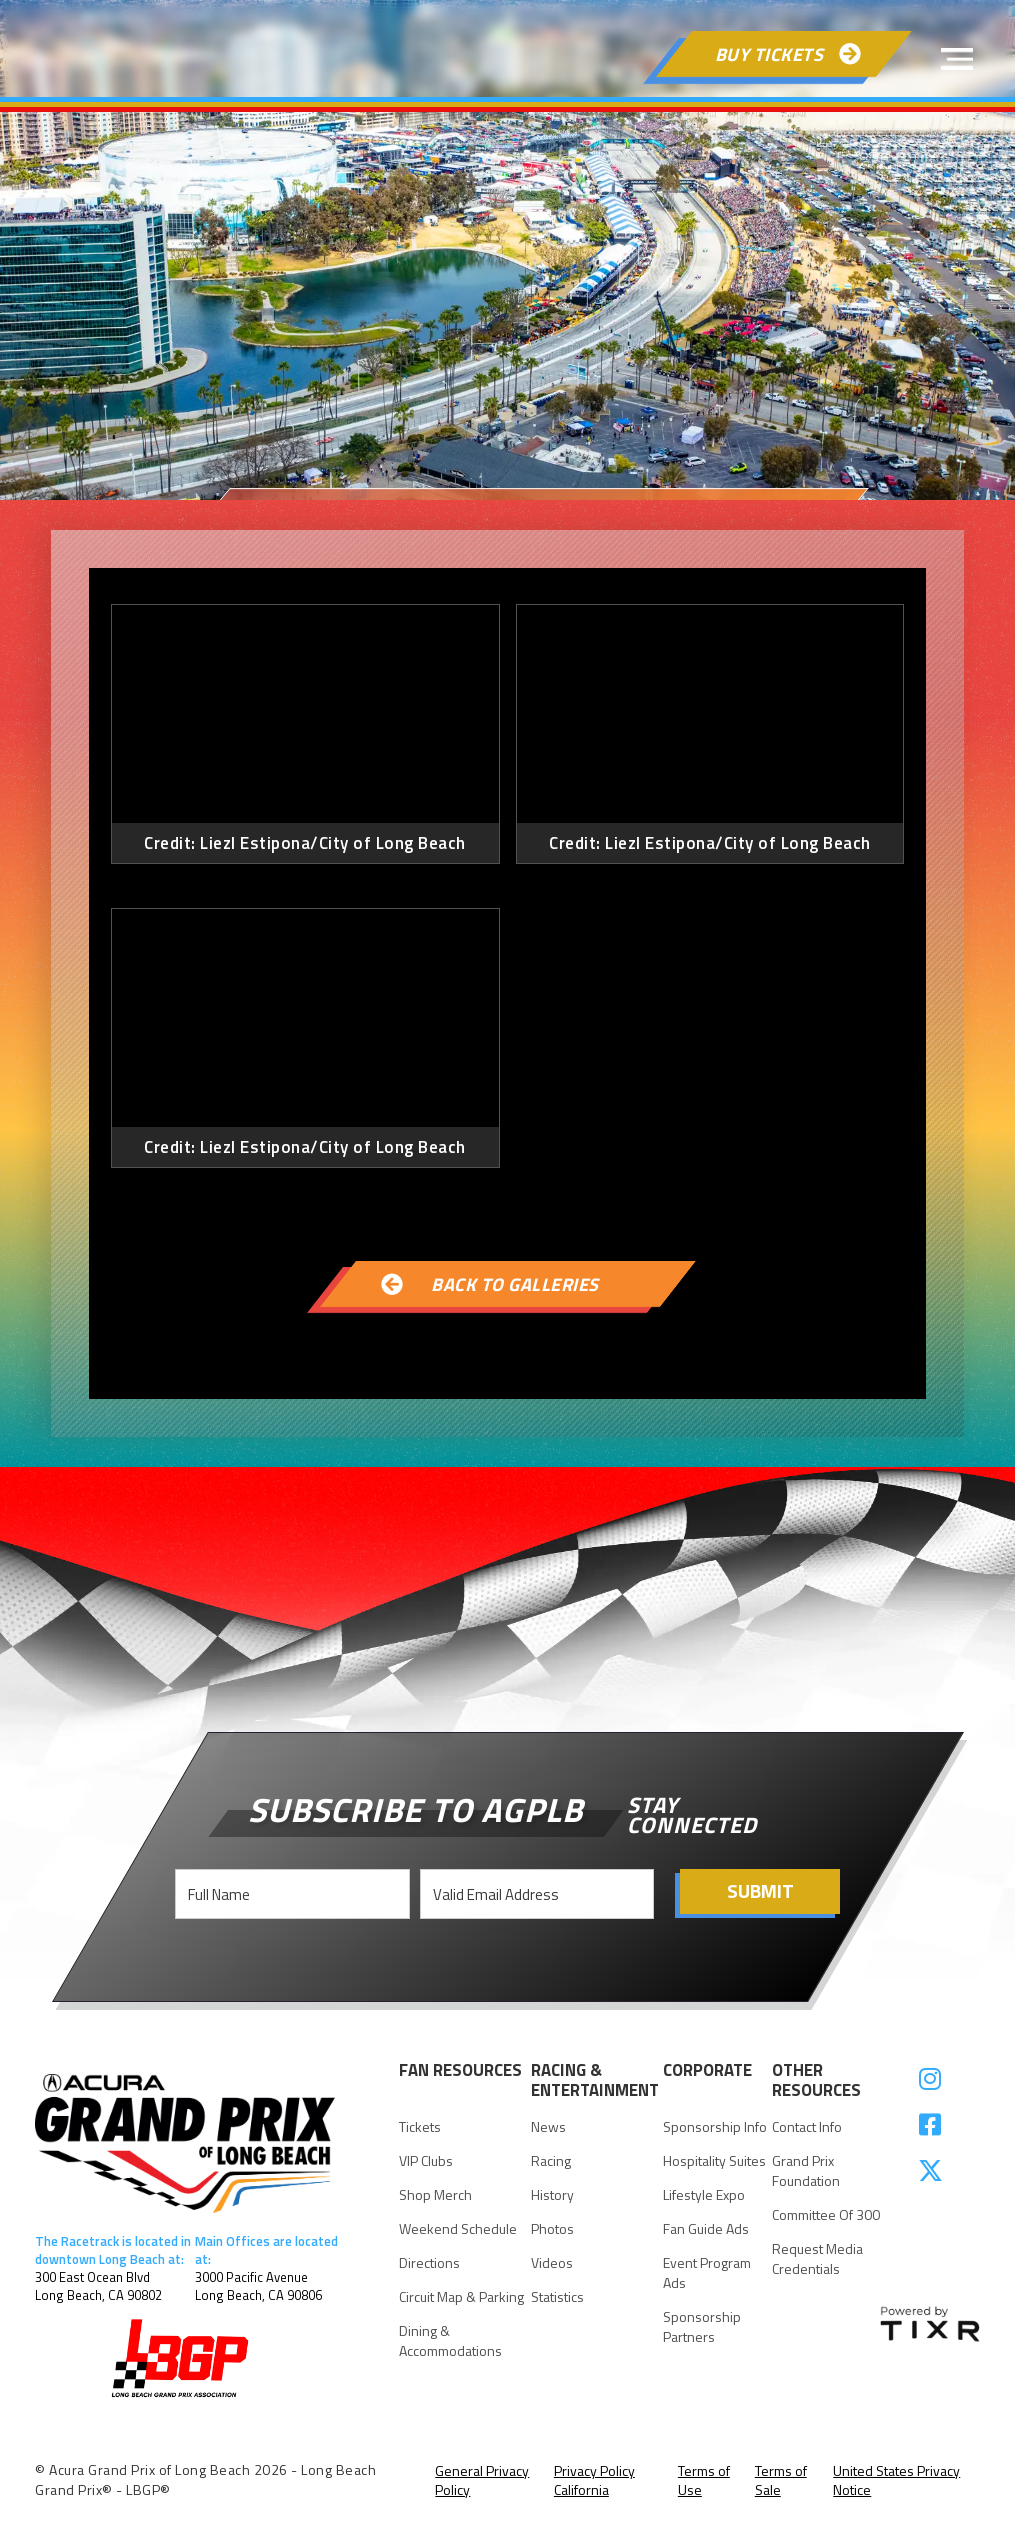 The height and width of the screenshot is (2548, 1015). Describe the element at coordinates (552, 2195) in the screenshot. I see `history` at that location.